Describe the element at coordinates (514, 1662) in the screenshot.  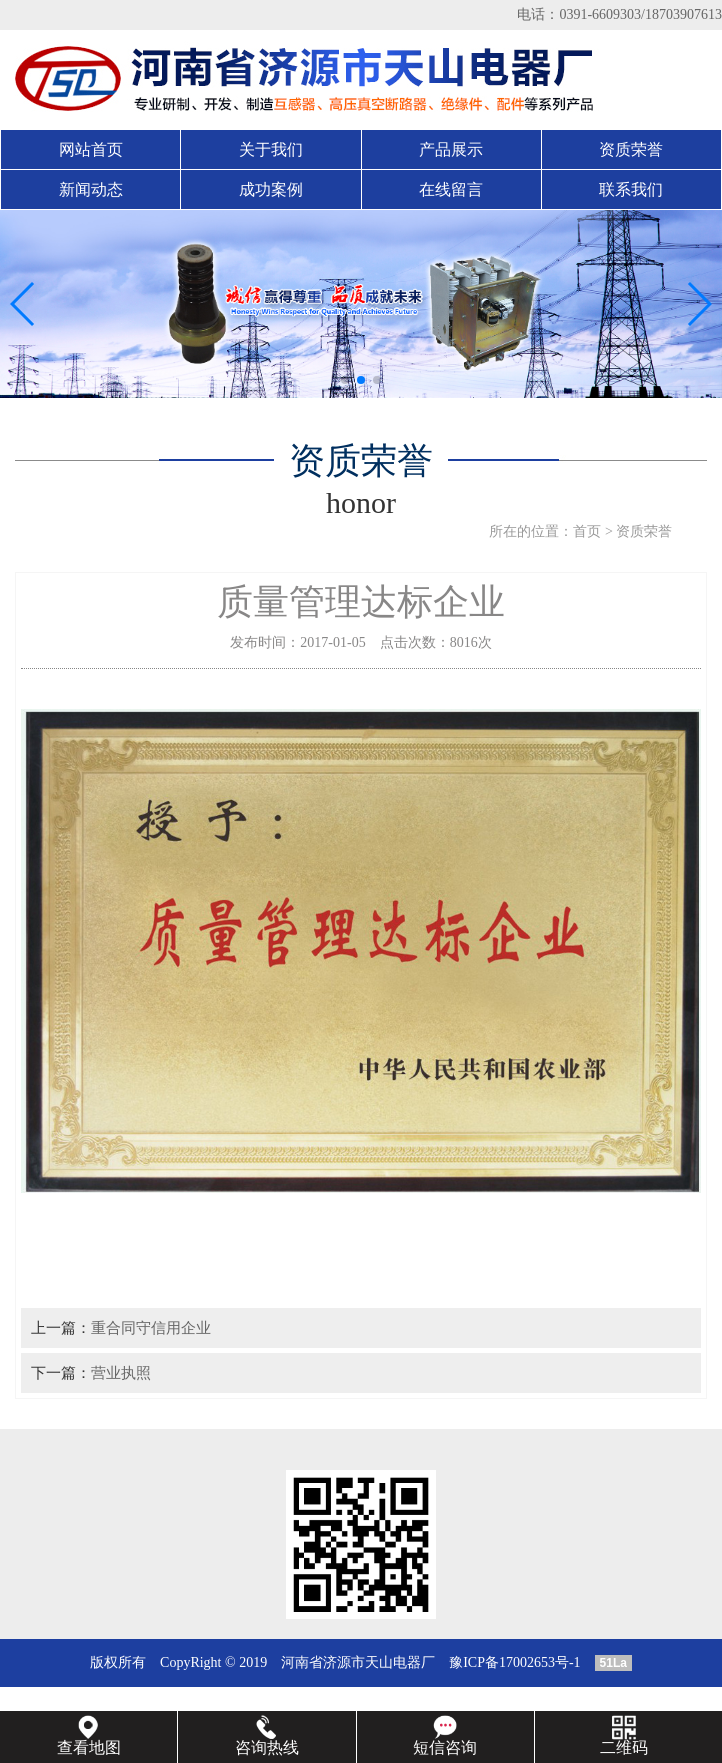
I see `豫ICP备17002653号-1` at that location.